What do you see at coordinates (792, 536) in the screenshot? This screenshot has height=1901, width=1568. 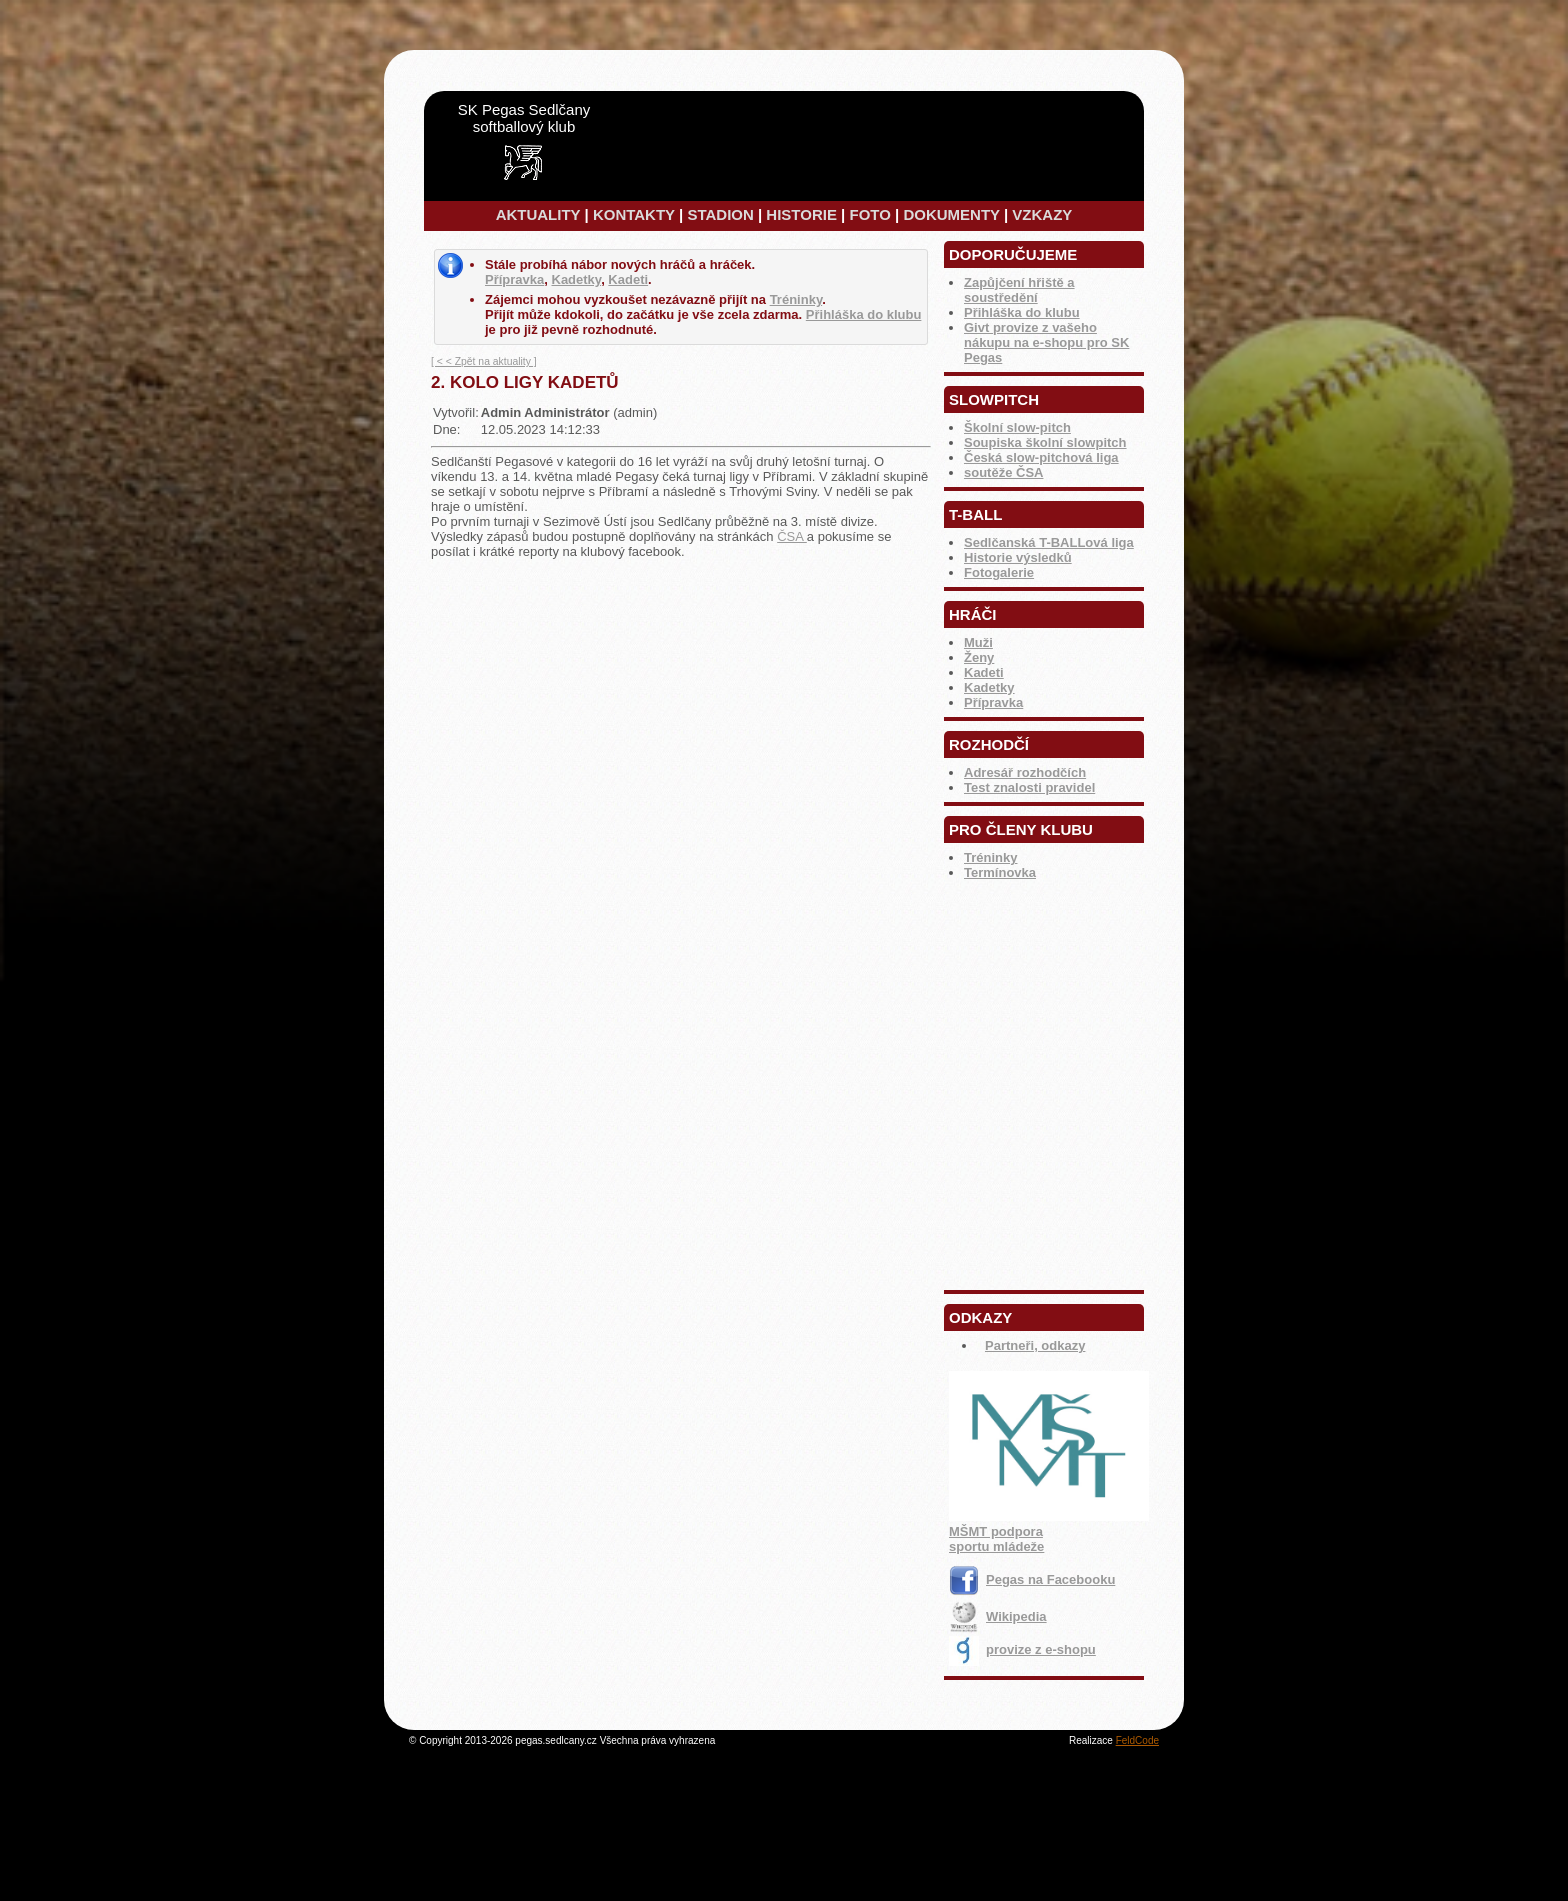 I see `ČSA` at bounding box center [792, 536].